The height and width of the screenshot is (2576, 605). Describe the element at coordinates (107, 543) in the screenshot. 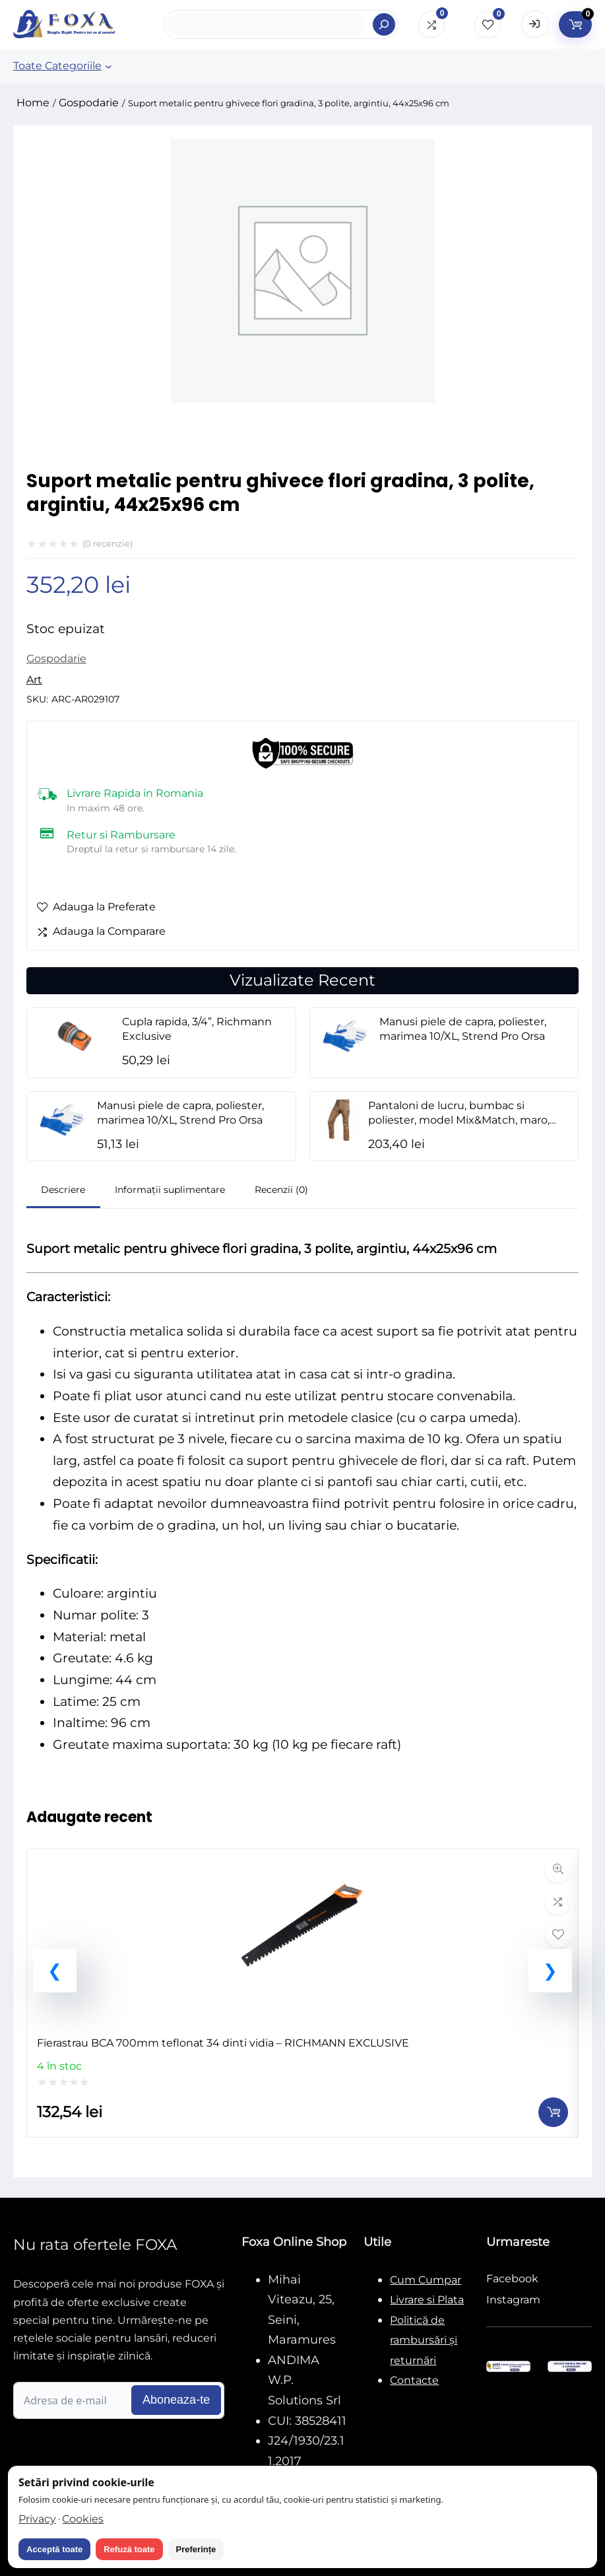

I see `( recenzie)` at that location.